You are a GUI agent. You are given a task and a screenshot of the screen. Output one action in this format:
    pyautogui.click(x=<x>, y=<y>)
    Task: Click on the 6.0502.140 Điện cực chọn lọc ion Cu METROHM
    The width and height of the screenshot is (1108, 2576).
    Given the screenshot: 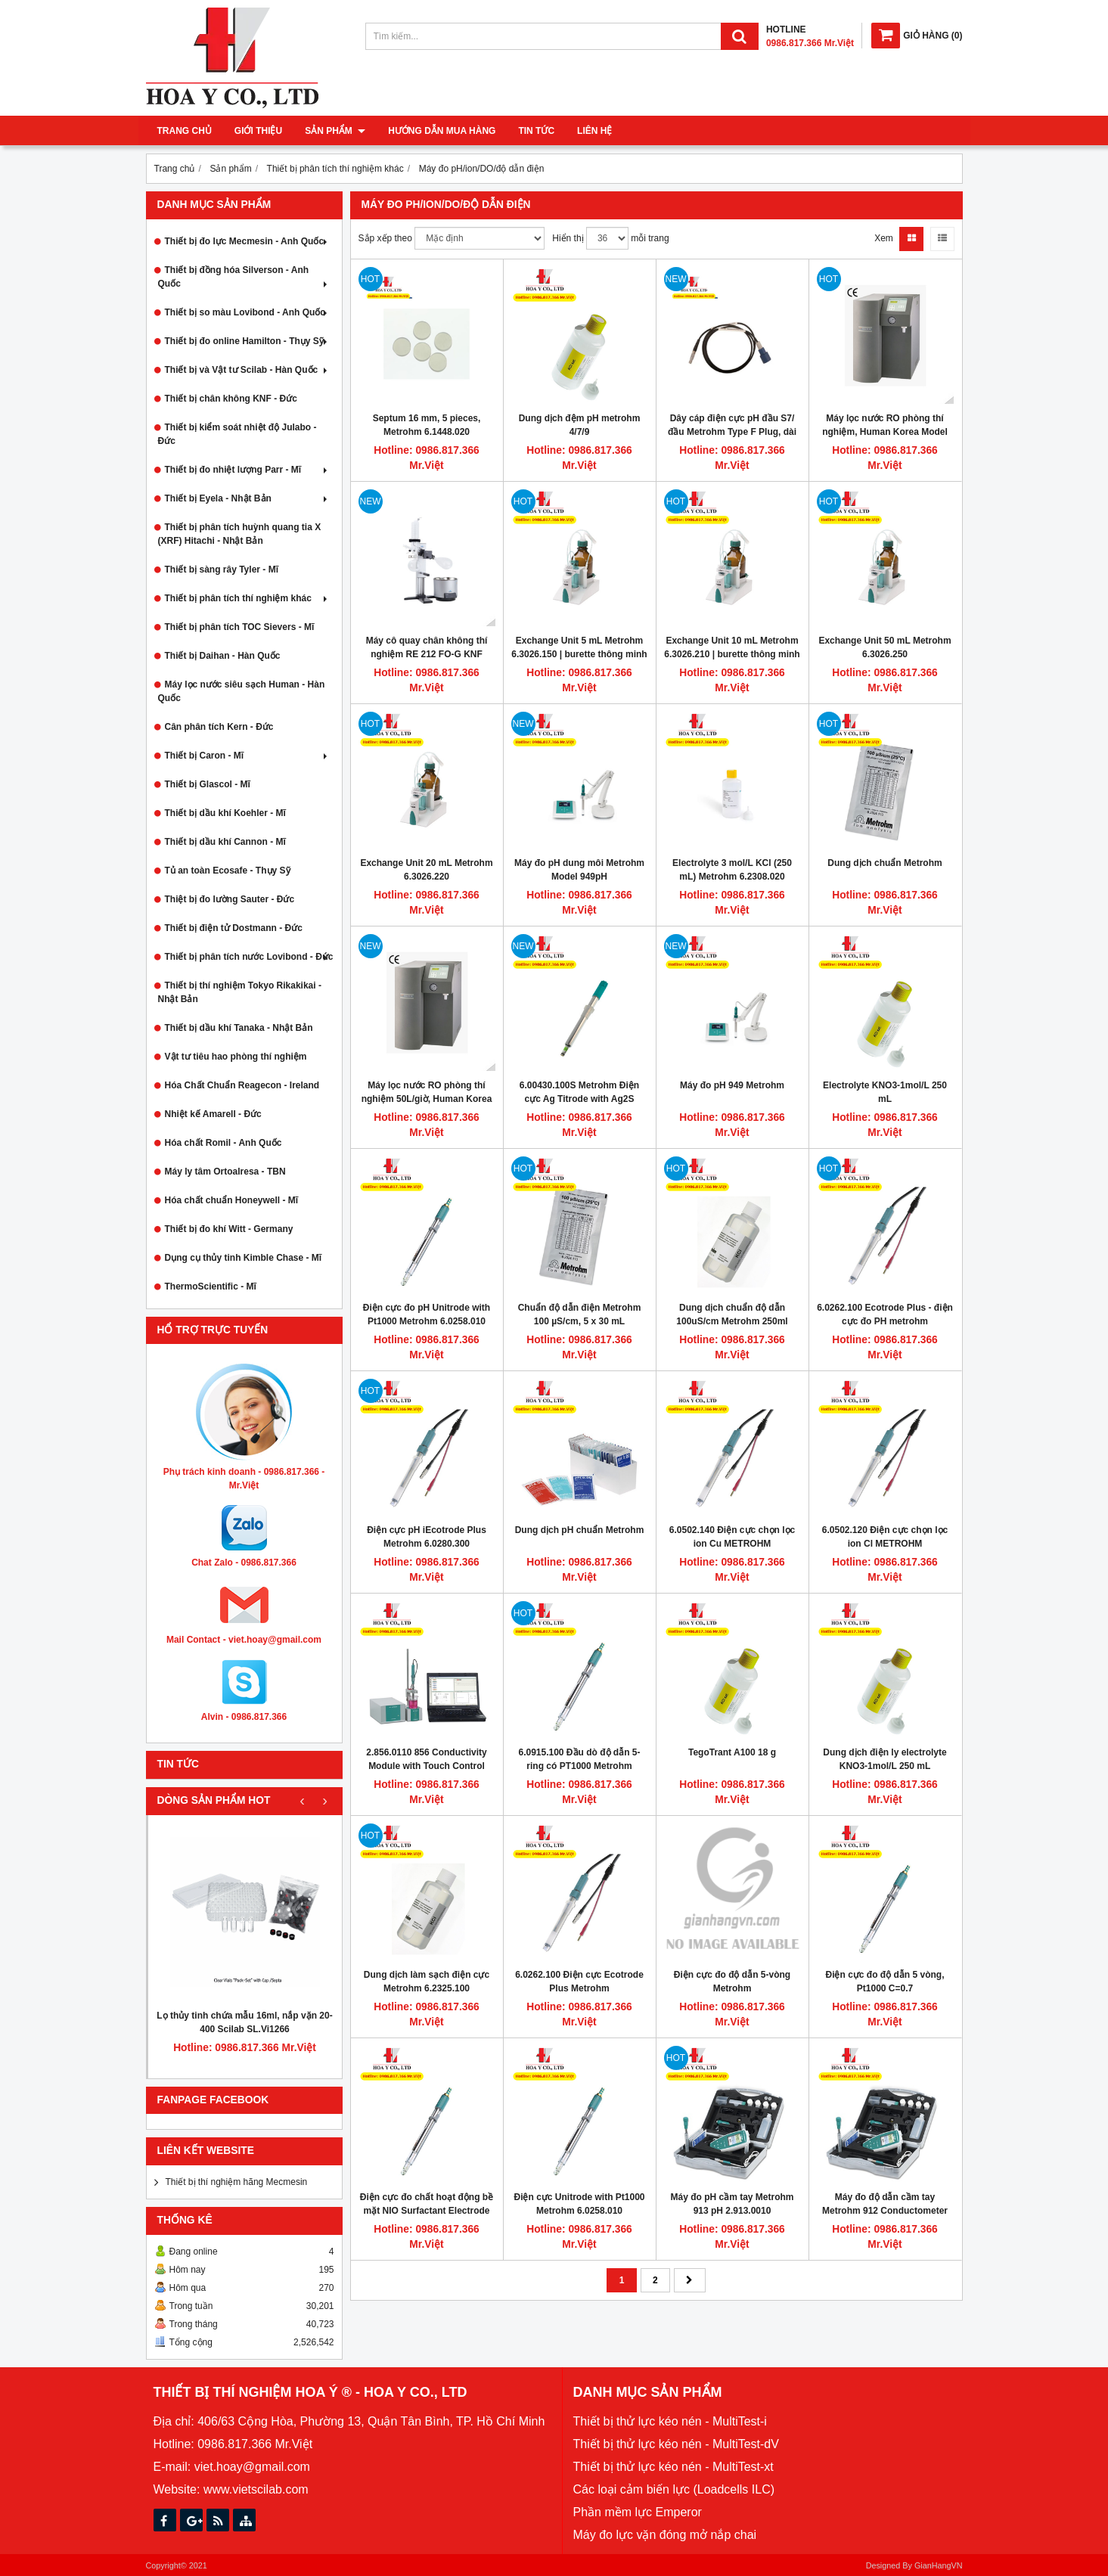 What is the action you would take?
    pyautogui.click(x=732, y=1537)
    